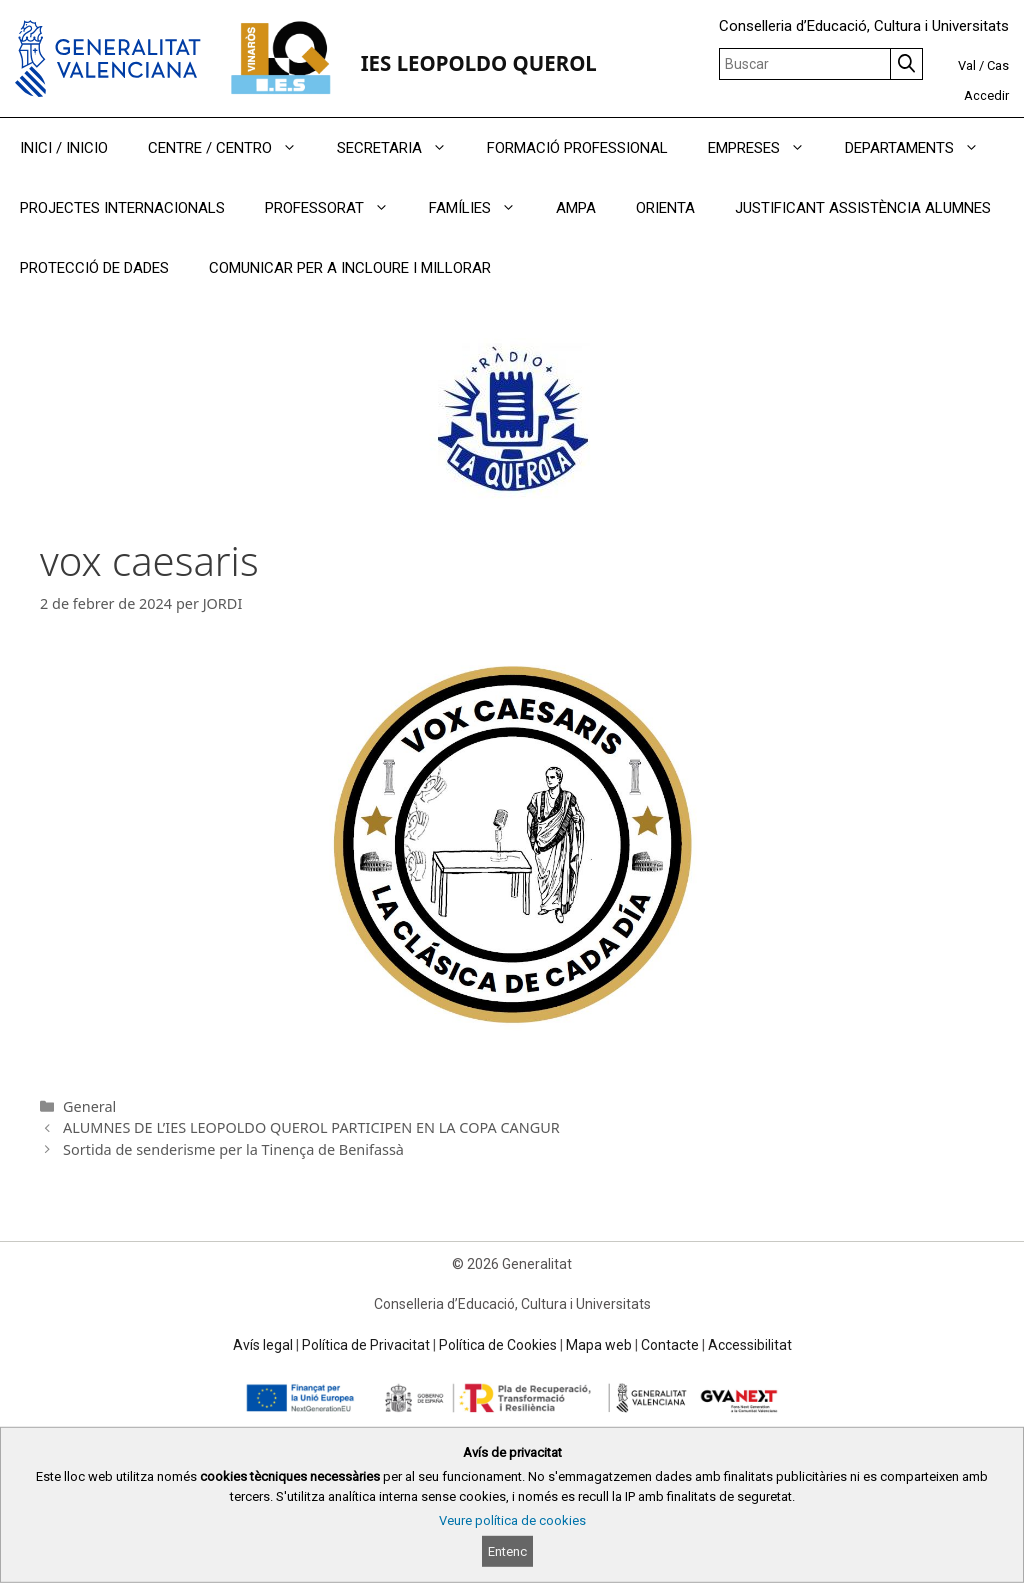 Image resolution: width=1024 pixels, height=1583 pixels. Describe the element at coordinates (498, 1345) in the screenshot. I see `Política de Cookies` at that location.